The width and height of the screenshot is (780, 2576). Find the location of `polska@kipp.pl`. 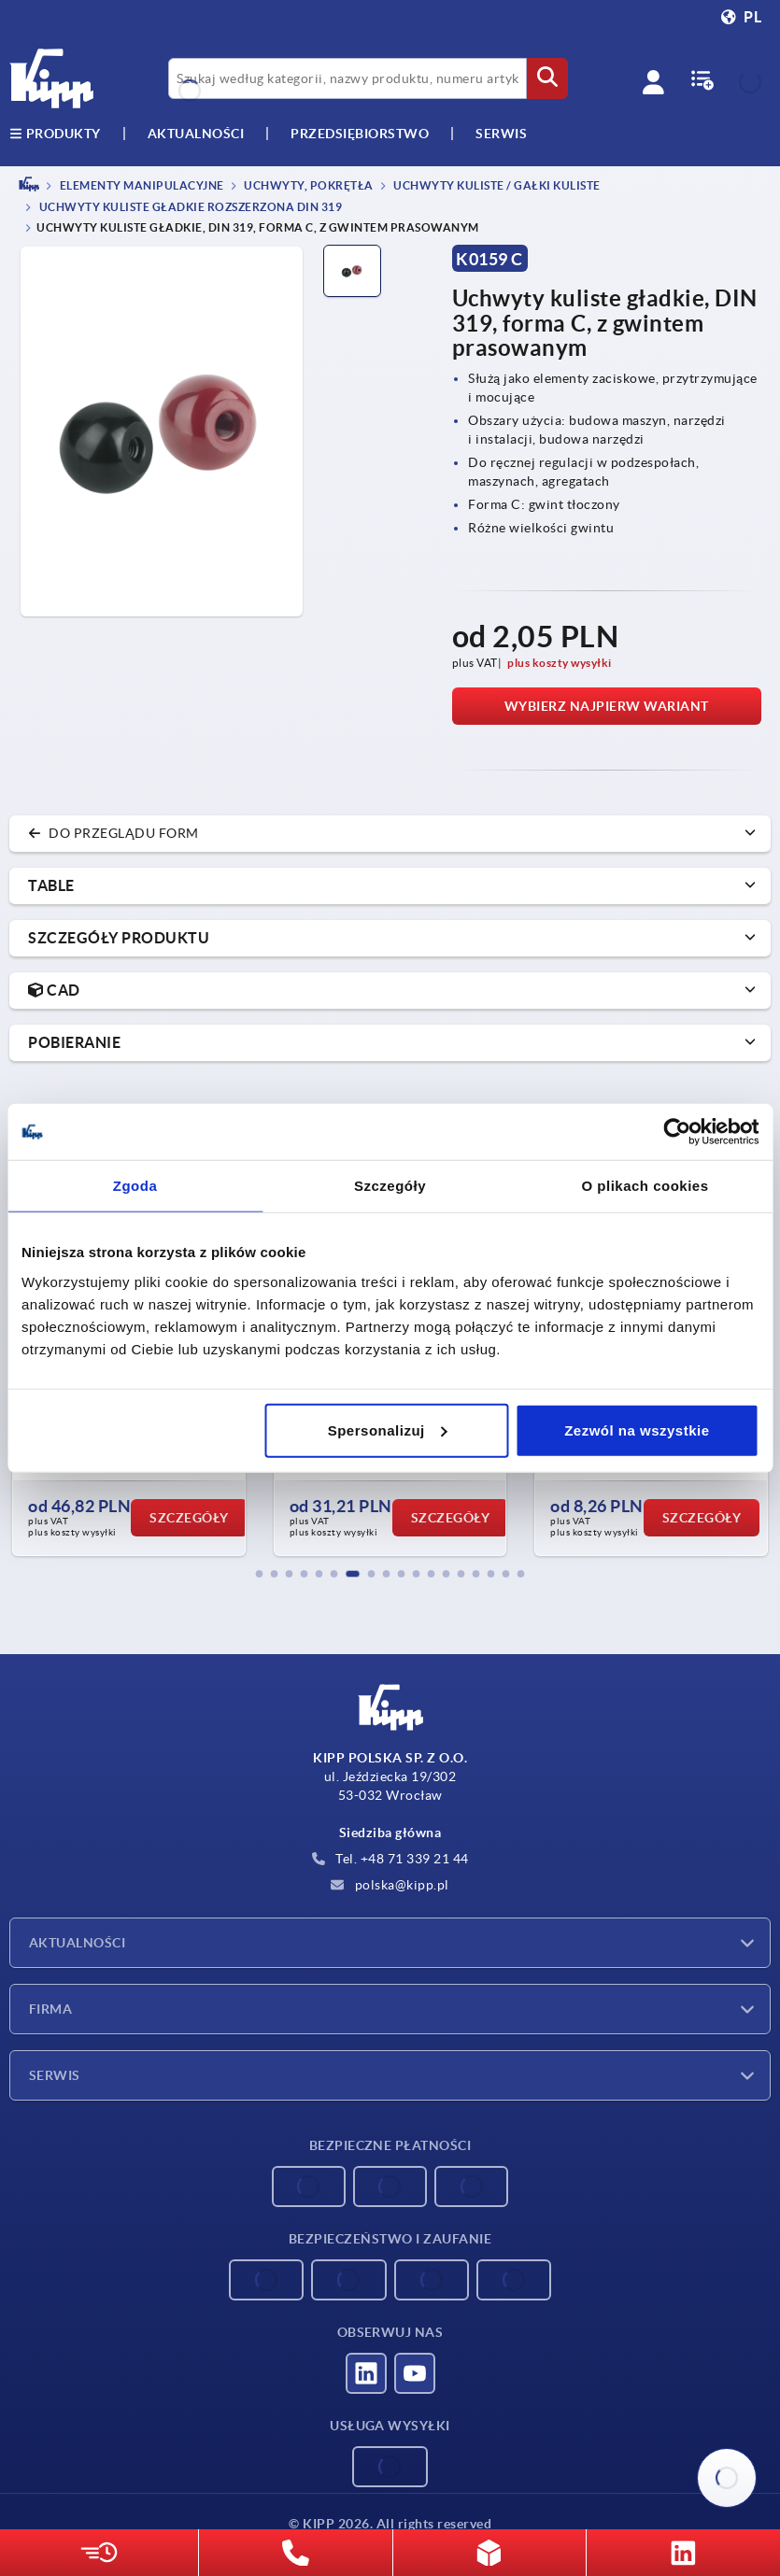

polska@kipp.pl is located at coordinates (390, 1884).